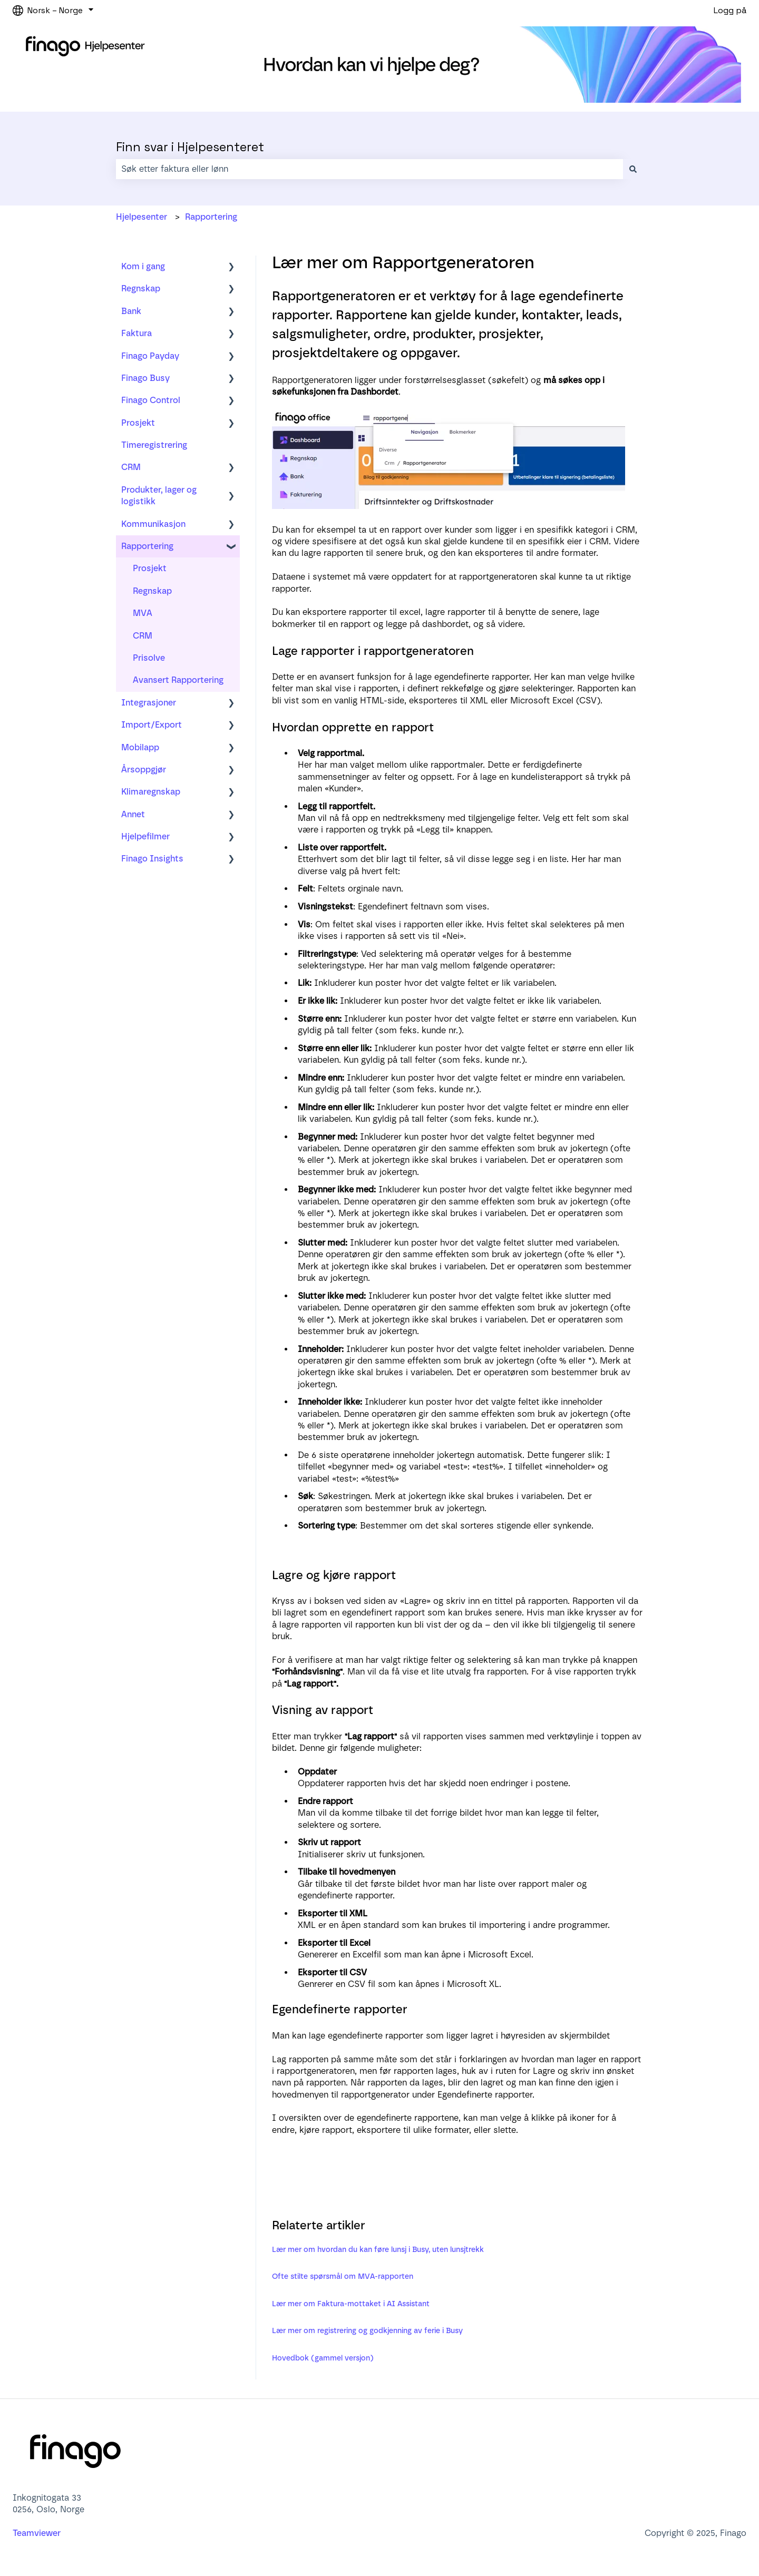 This screenshot has height=2576, width=759. I want to click on Regnskap [menuitem], so click(140, 288).